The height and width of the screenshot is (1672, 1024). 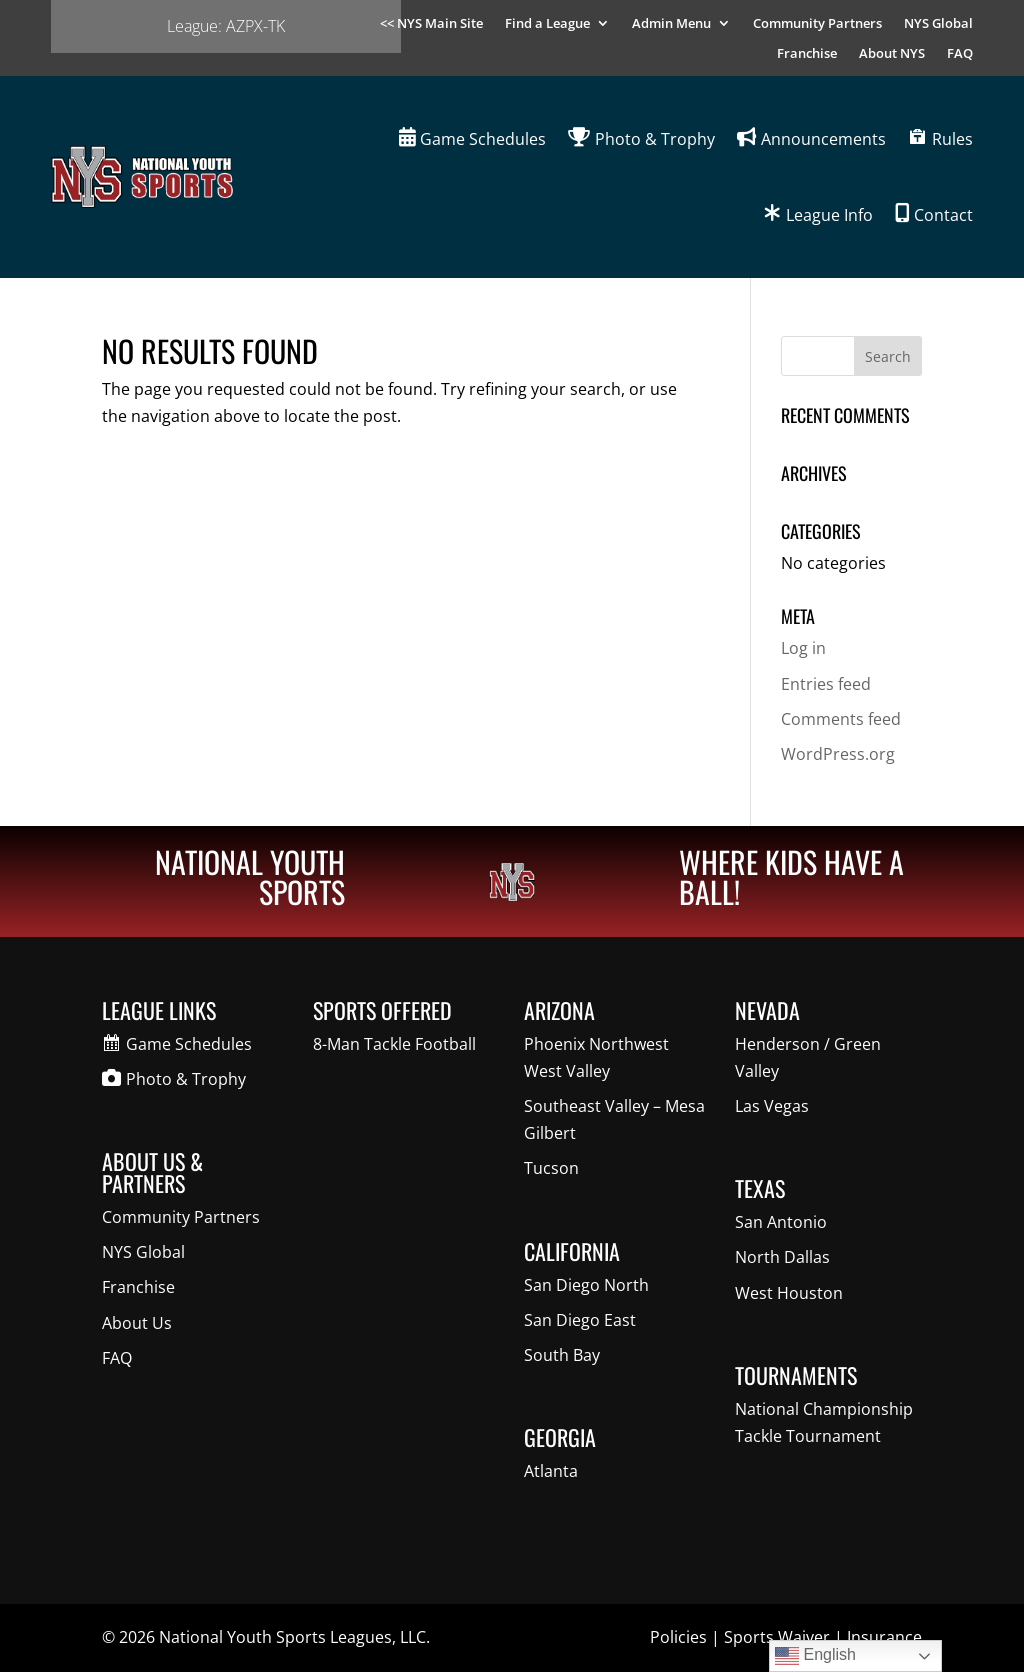 What do you see at coordinates (678, 1637) in the screenshot?
I see `Policies` at bounding box center [678, 1637].